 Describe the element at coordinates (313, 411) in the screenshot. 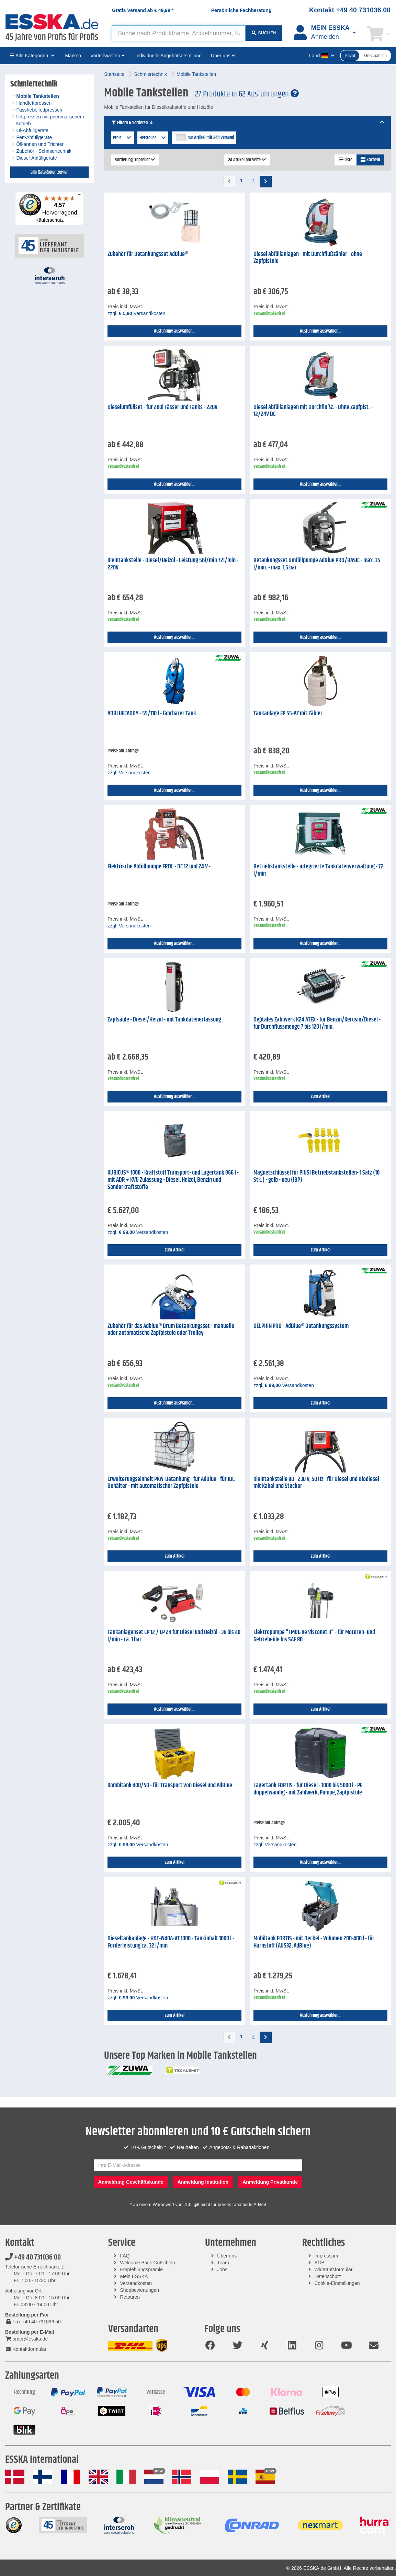

I see `Diesel Abfüllanlagen mit Durchflußz. - Ohne Zapfpist. - 12/24V DC` at that location.